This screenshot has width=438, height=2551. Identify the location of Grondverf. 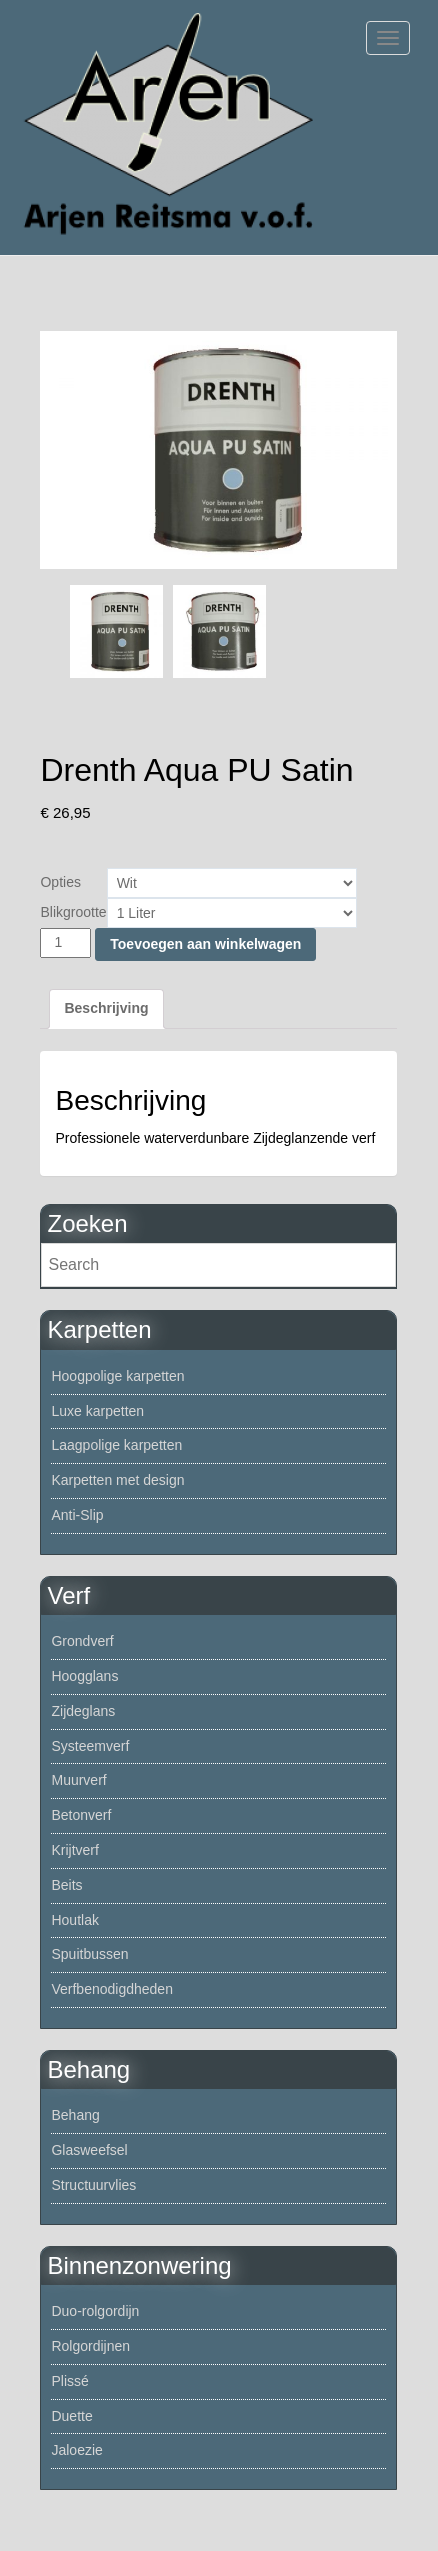
(82, 1641).